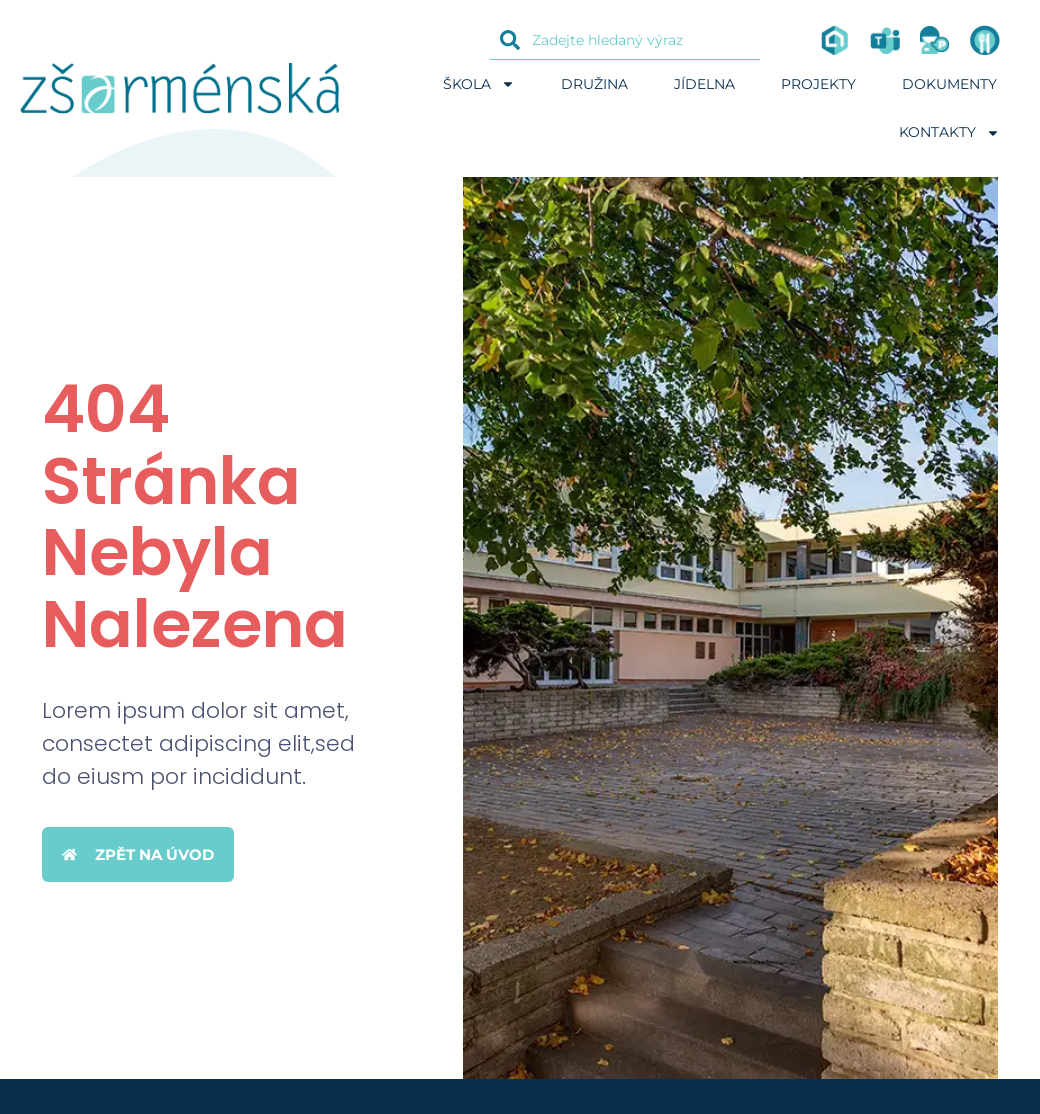 Image resolution: width=1040 pixels, height=1114 pixels. Describe the element at coordinates (479, 84) in the screenshot. I see `Škola` at that location.